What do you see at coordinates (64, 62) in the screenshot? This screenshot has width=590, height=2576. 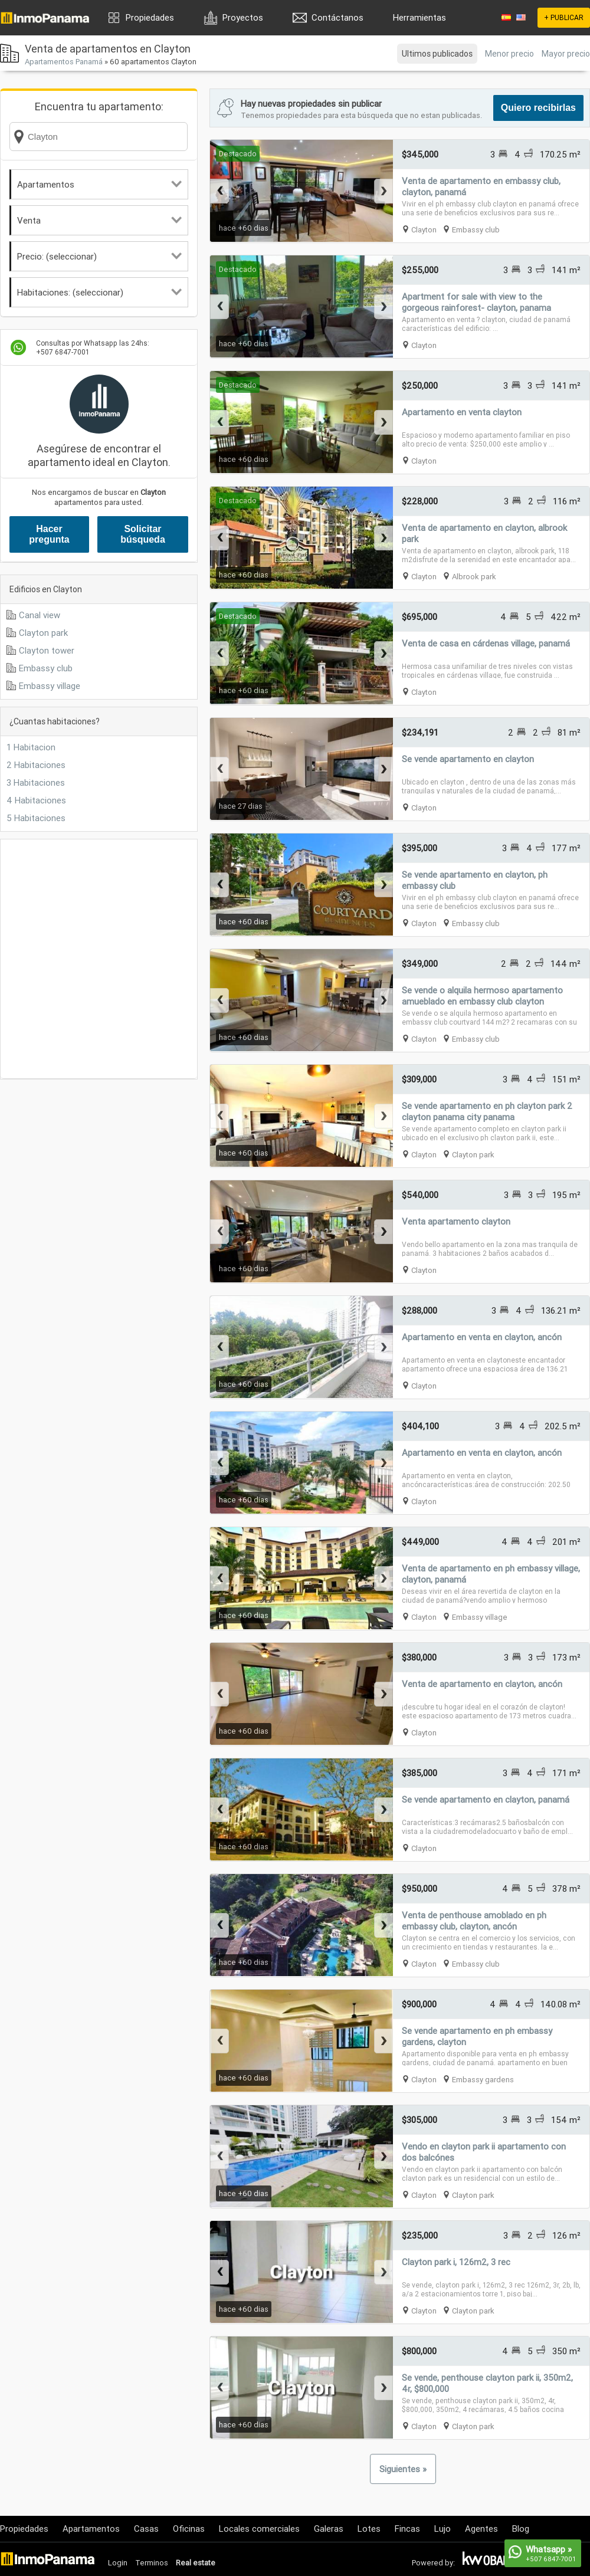 I see `Apartamentos Panamá` at bounding box center [64, 62].